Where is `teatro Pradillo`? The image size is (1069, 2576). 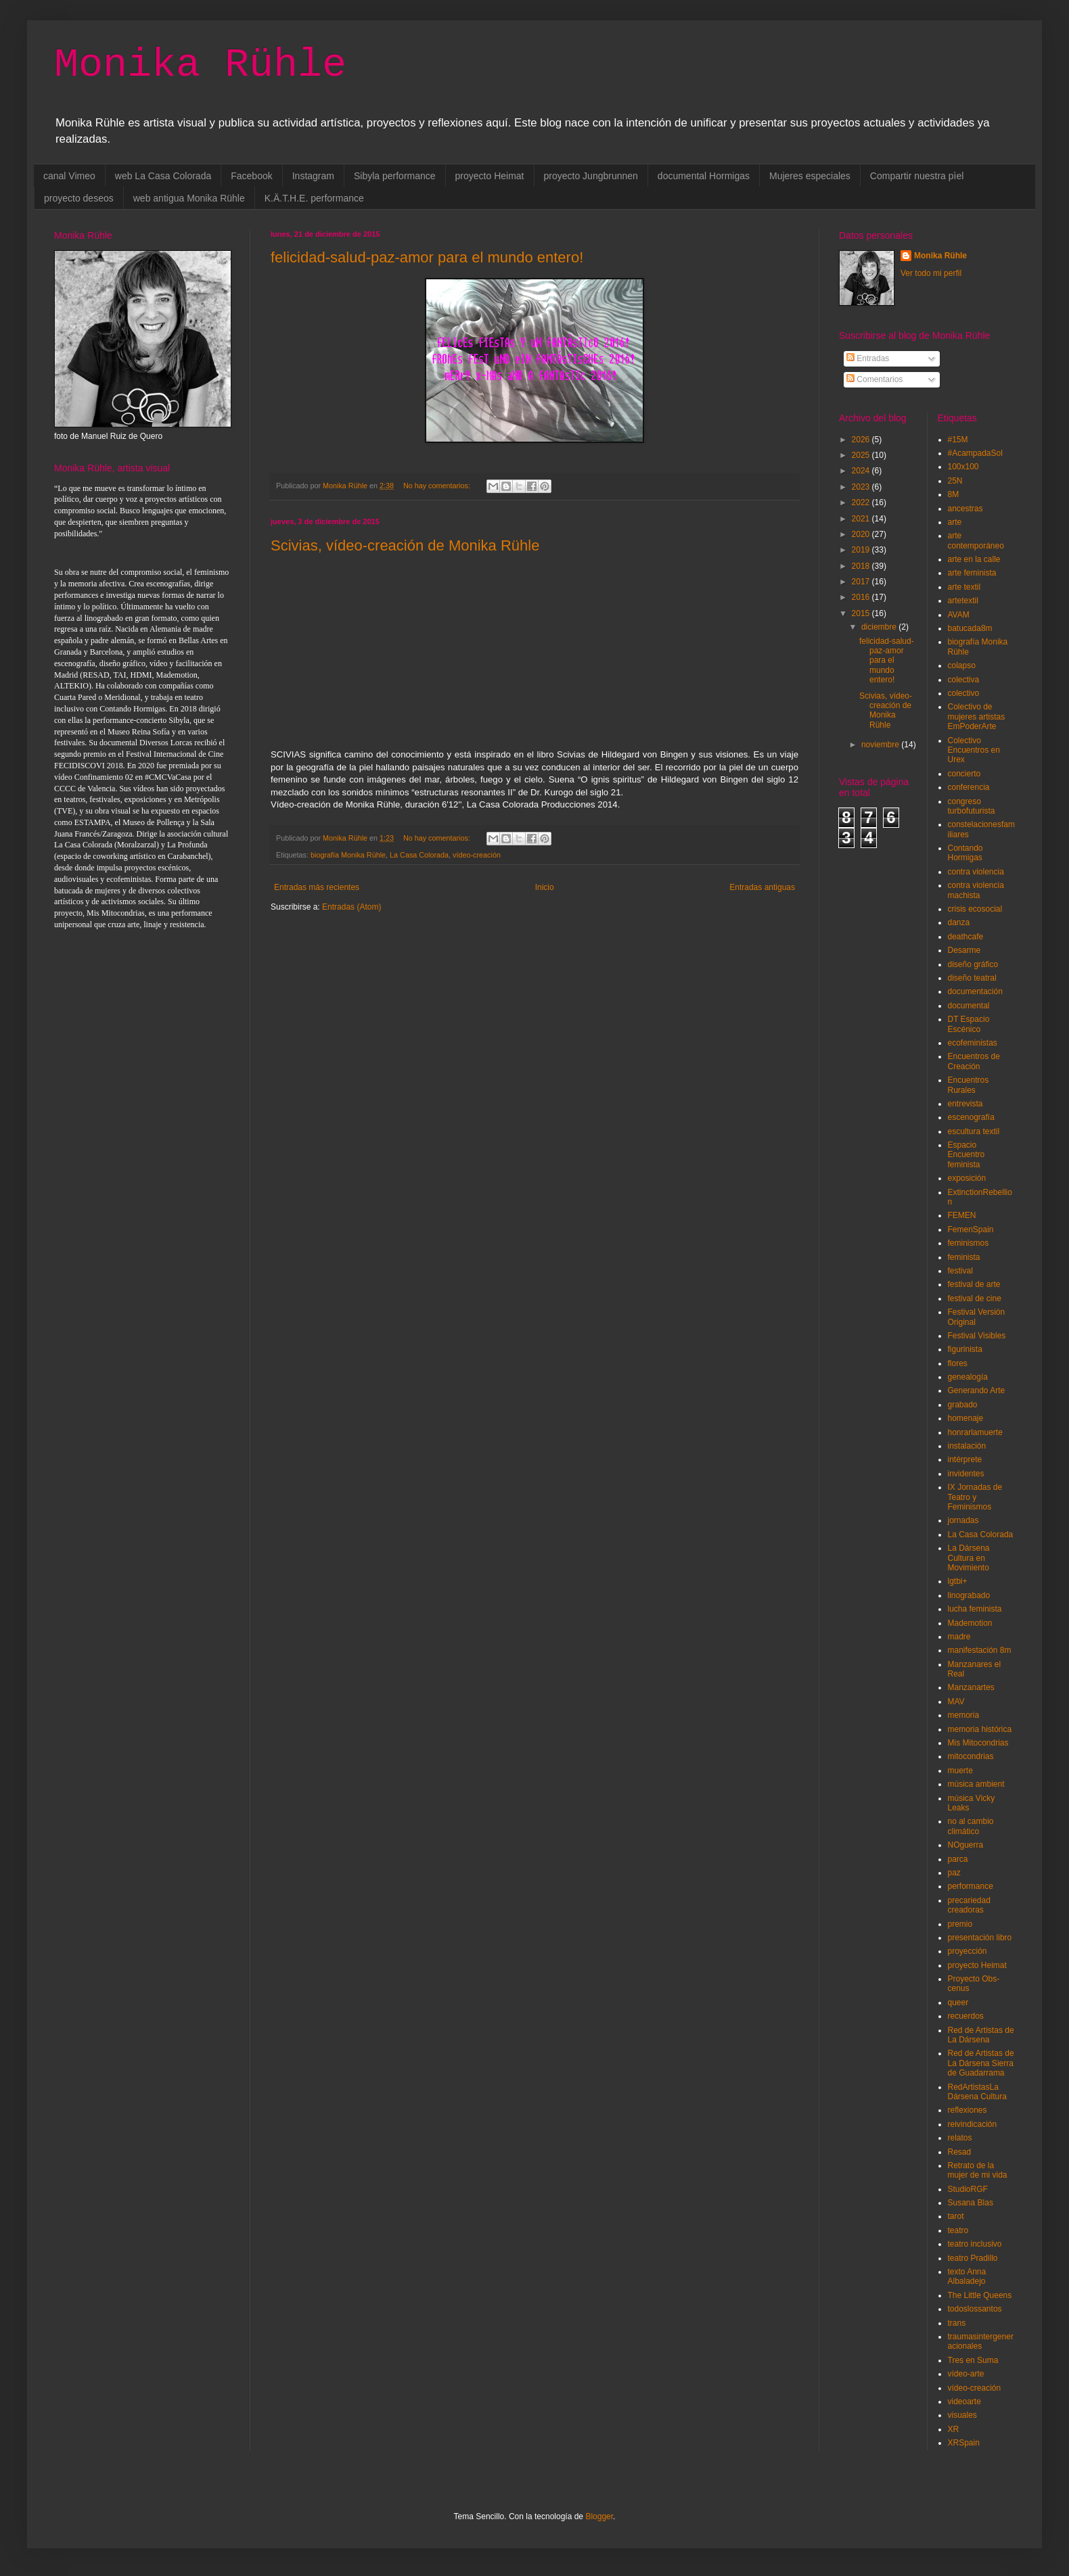 teatro Pradillo is located at coordinates (973, 2258).